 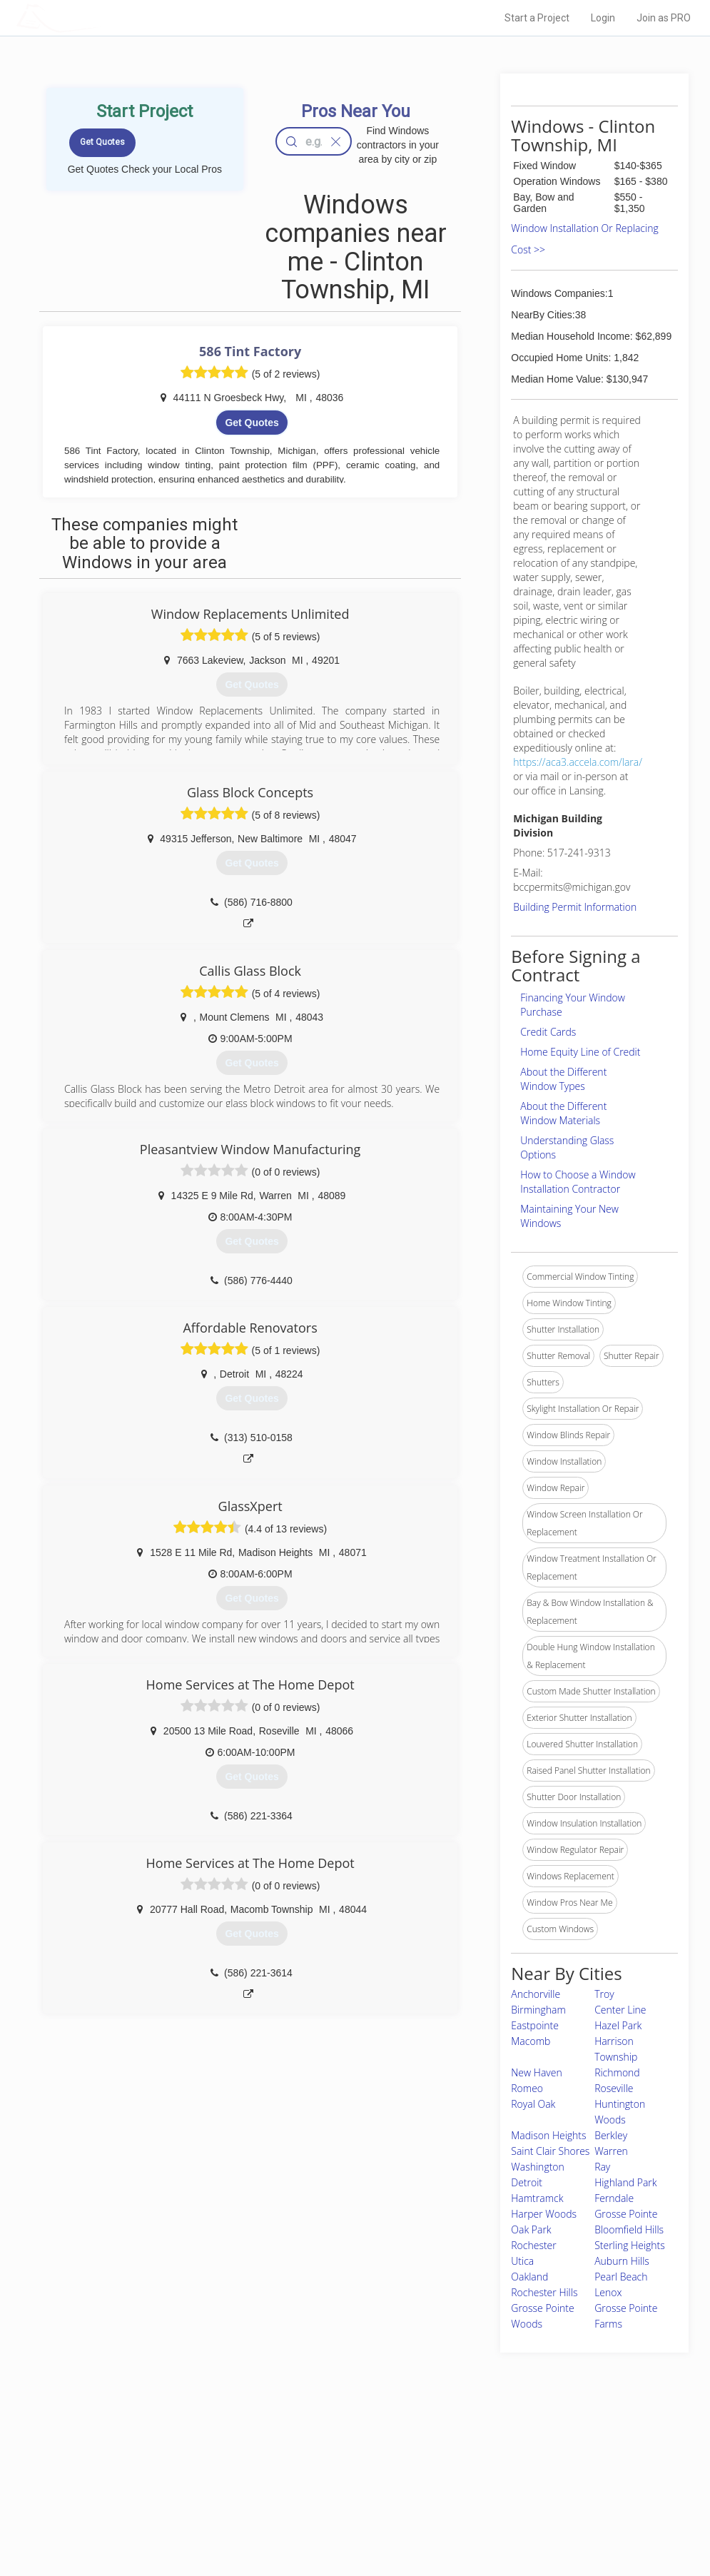 What do you see at coordinates (617, 2072) in the screenshot?
I see `Richmond` at bounding box center [617, 2072].